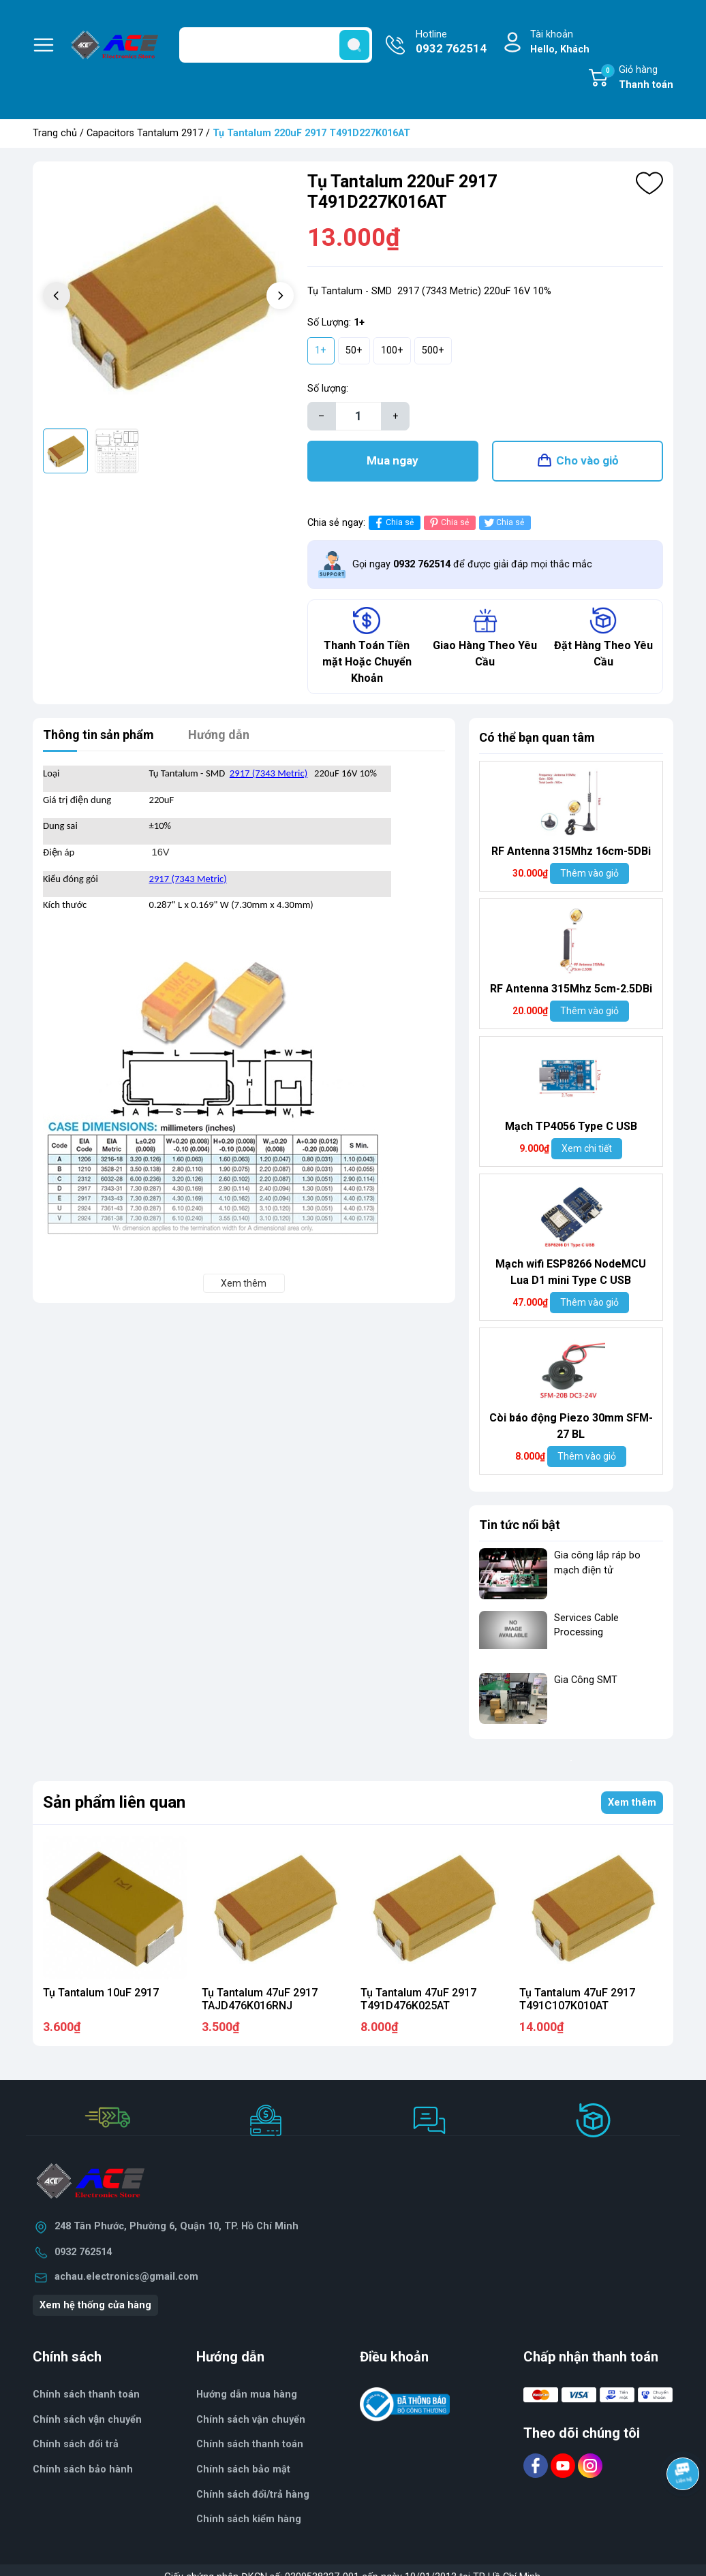 This screenshot has height=2576, width=706. What do you see at coordinates (83, 2252) in the screenshot?
I see `0932 762514` at bounding box center [83, 2252].